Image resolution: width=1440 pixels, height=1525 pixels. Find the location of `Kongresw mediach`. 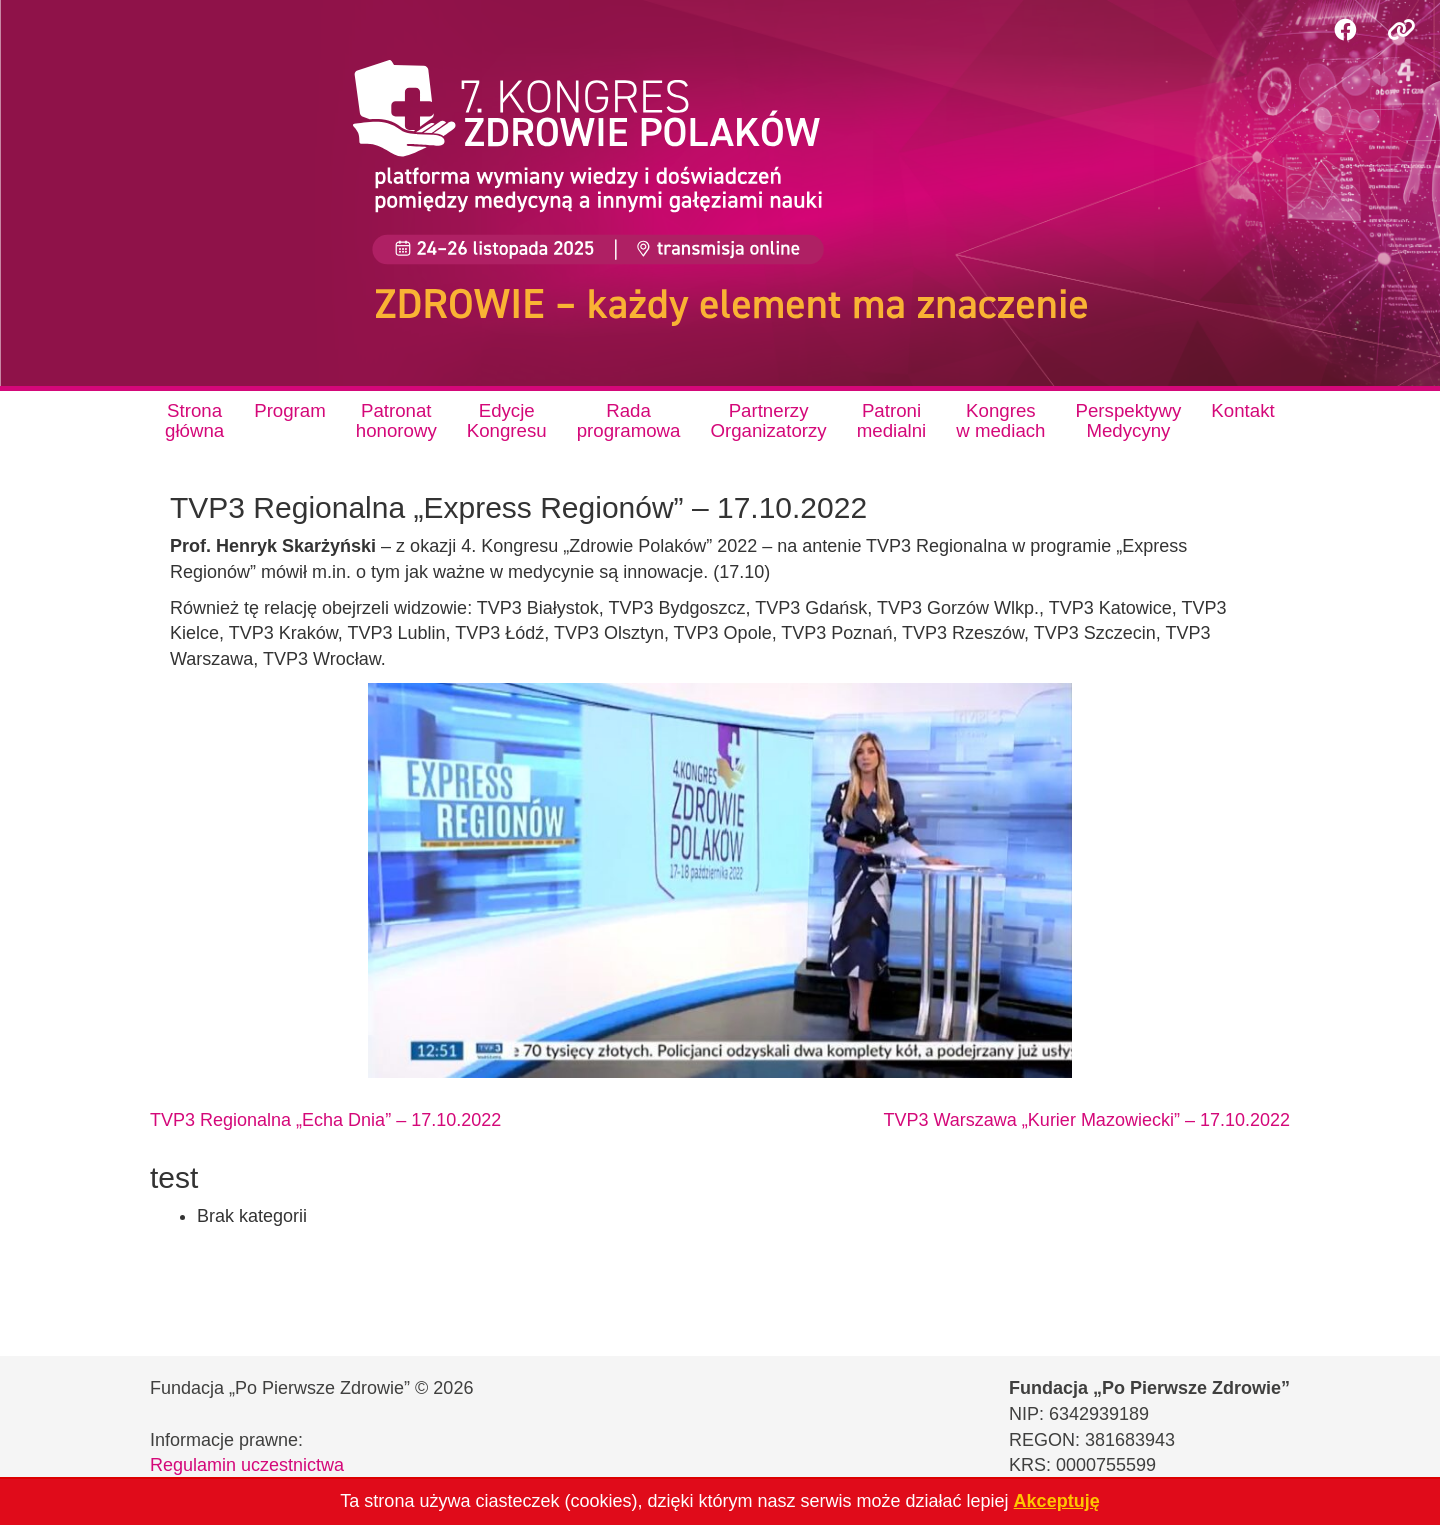

Kongresw mediach is located at coordinates (1000, 420).